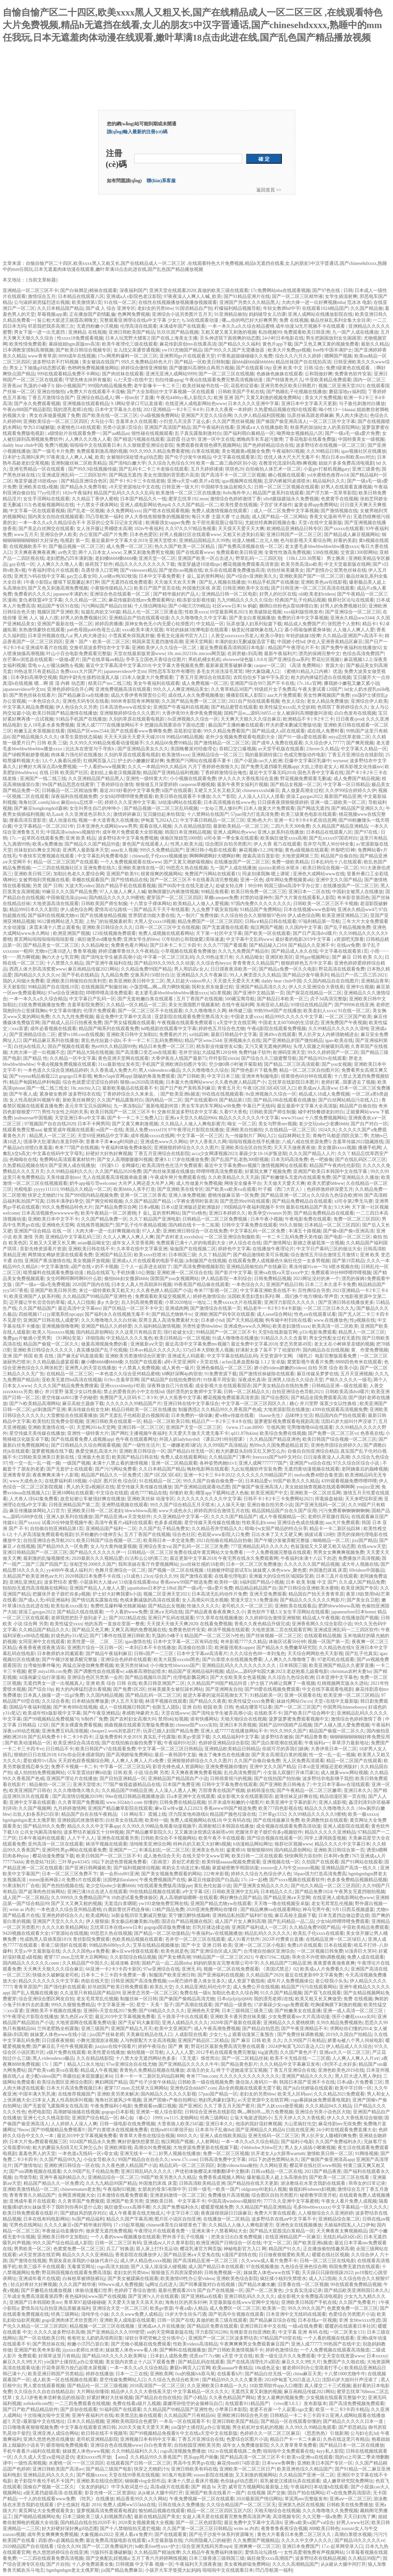 The image size is (393, 2576). What do you see at coordinates (173, 409) in the screenshot?
I see `2021亚洲精品一卡2卡三卡4卡` at bounding box center [173, 409].